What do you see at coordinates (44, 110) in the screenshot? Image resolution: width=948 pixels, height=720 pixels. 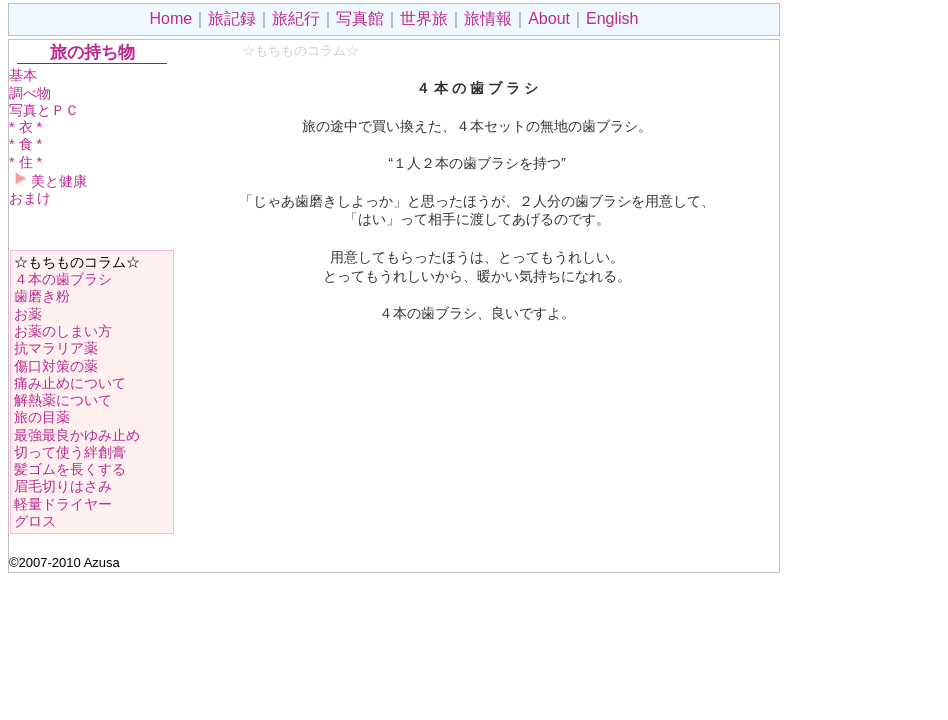 I see `写真とＰＣ` at bounding box center [44, 110].